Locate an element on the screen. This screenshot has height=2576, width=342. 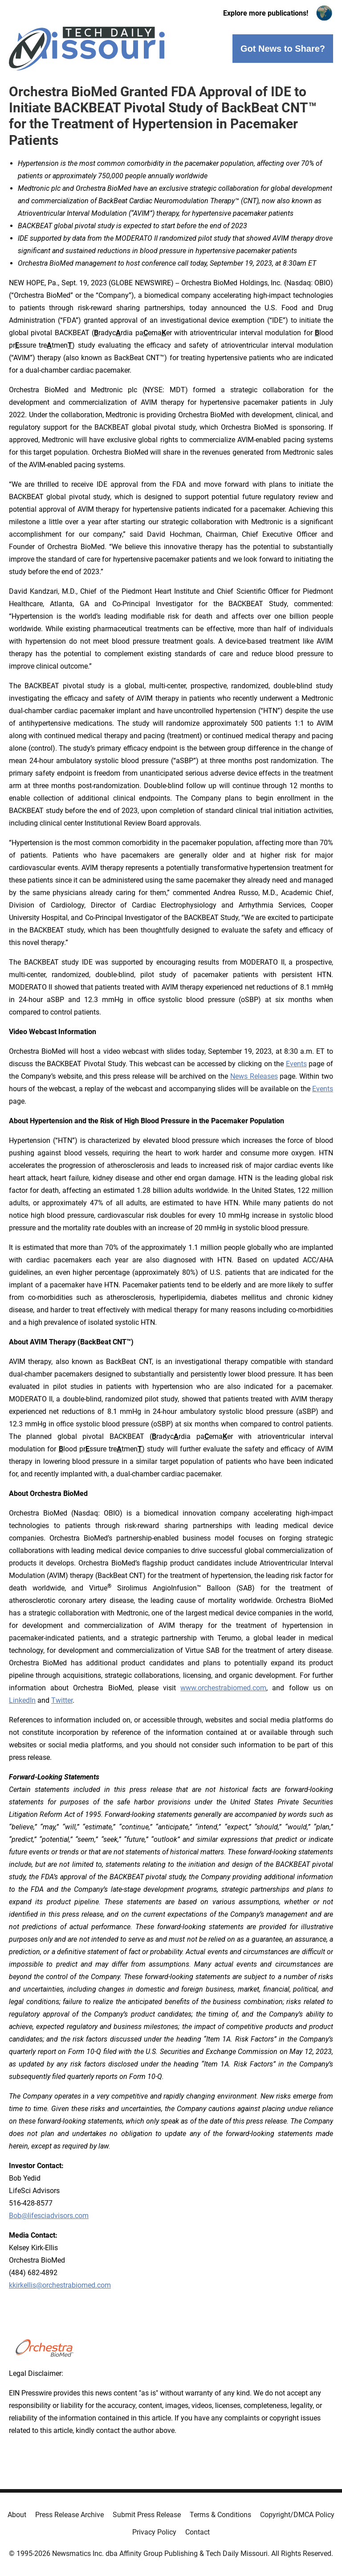
Events is located at coordinates (296, 1064).